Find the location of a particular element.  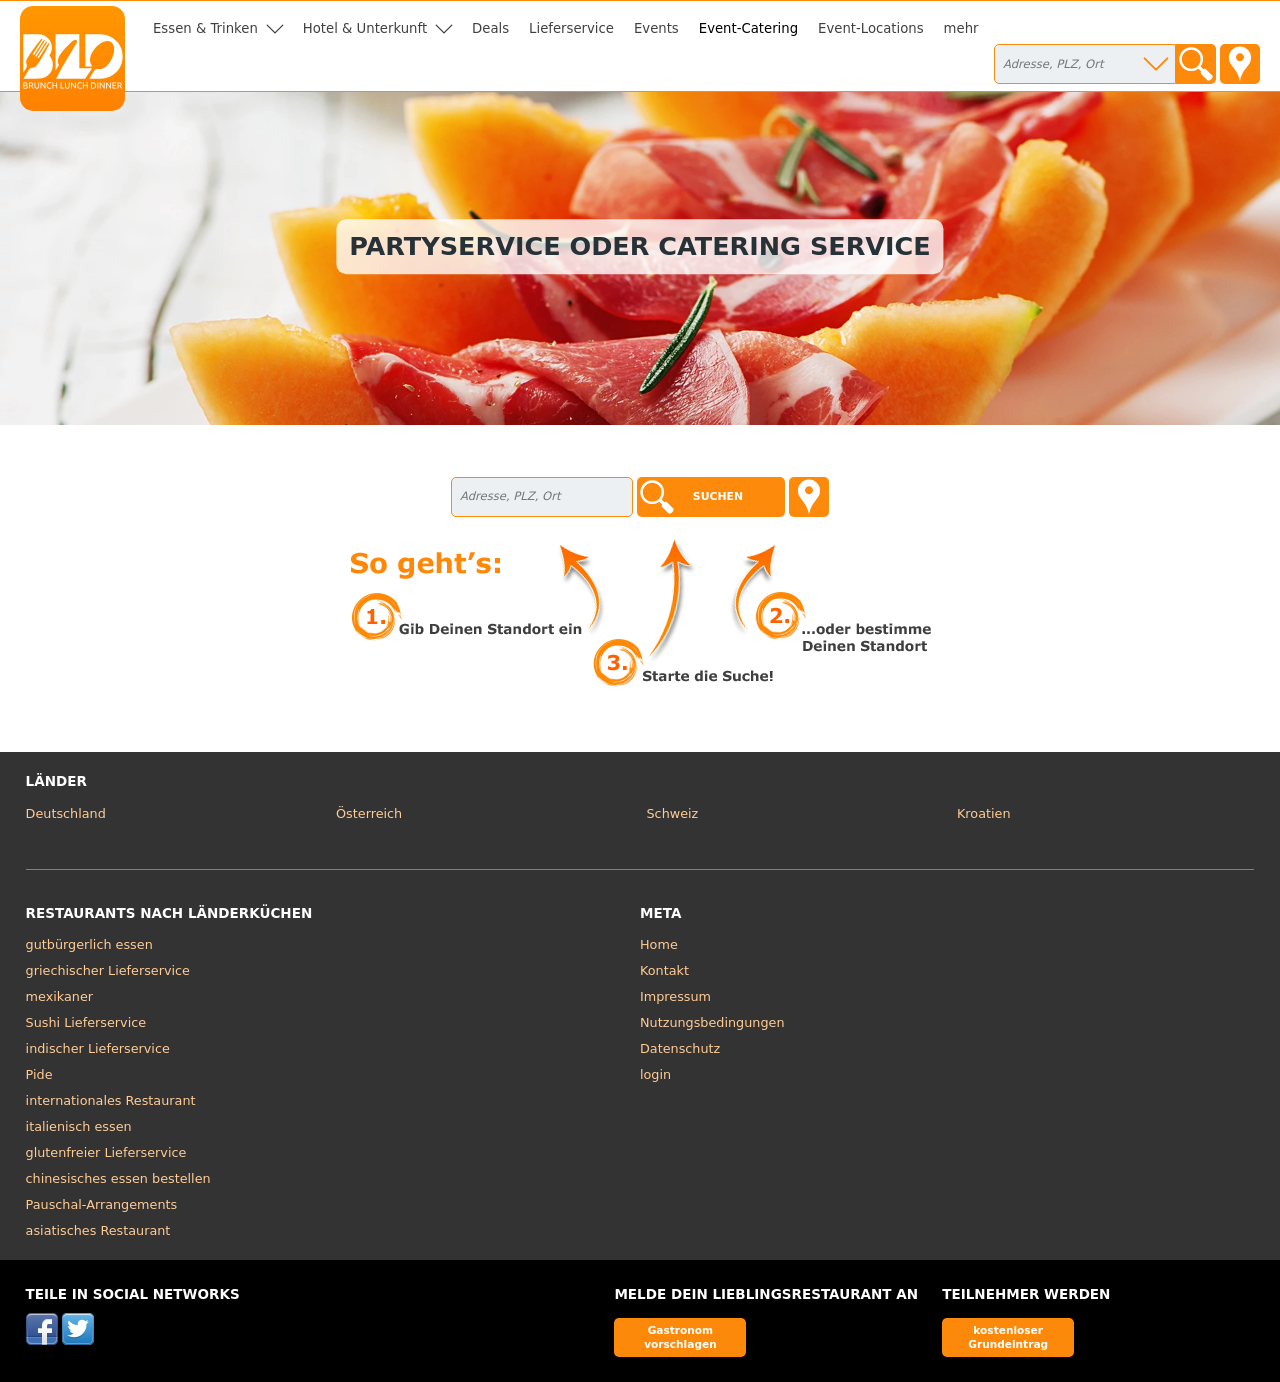

glutenfreier Lieferservice is located at coordinates (106, 1152).